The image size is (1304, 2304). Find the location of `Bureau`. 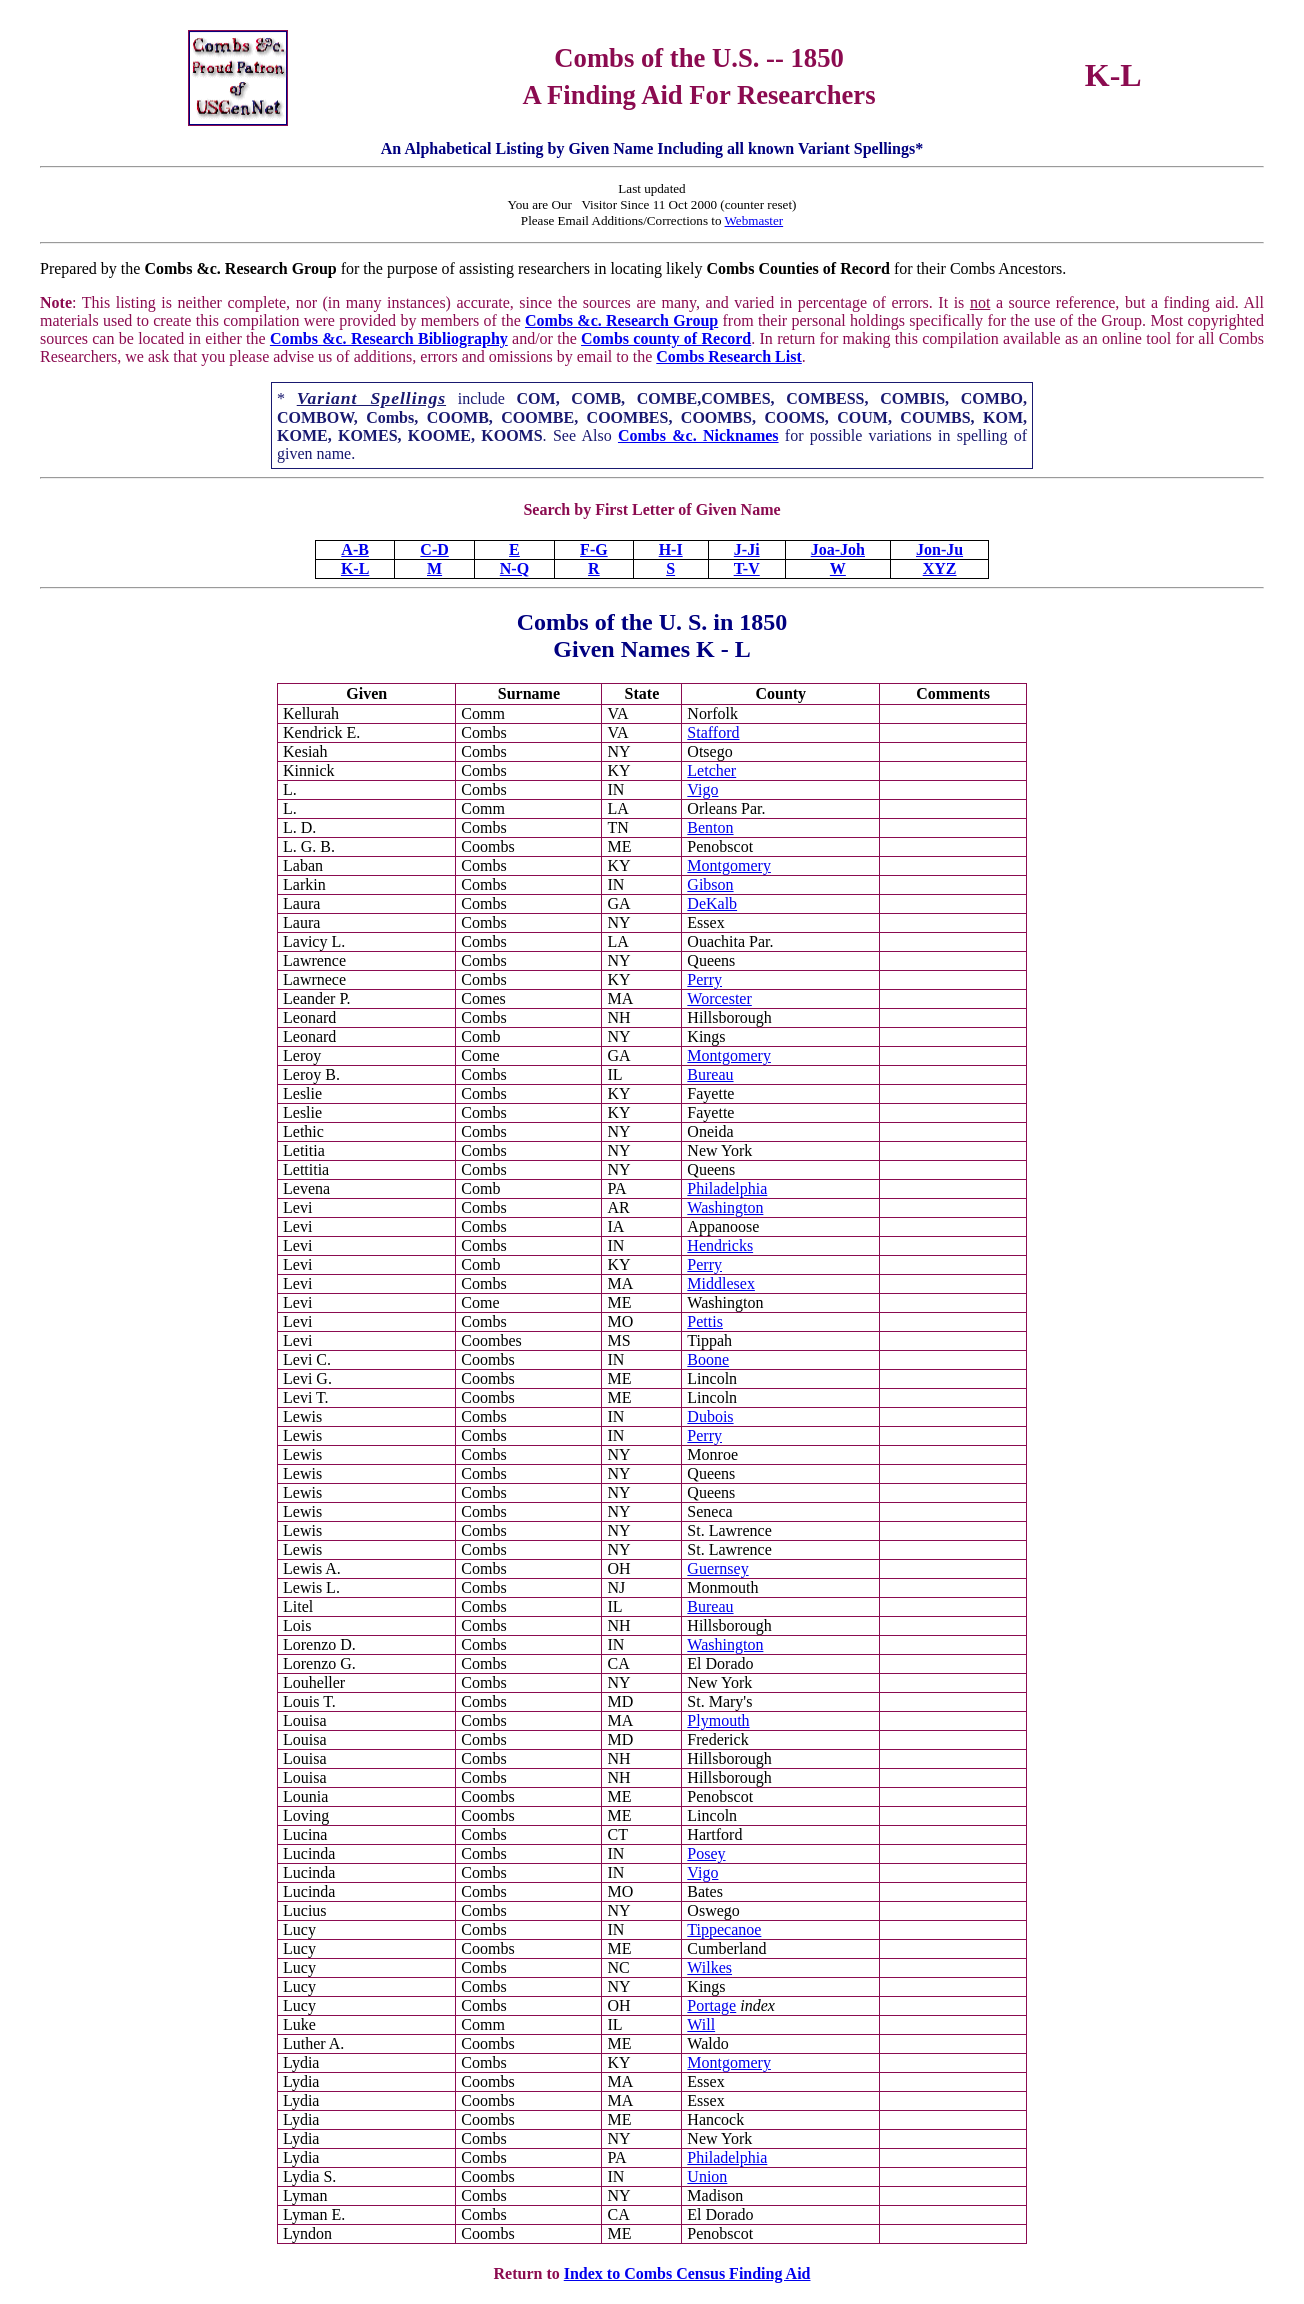

Bureau is located at coordinates (710, 1074).